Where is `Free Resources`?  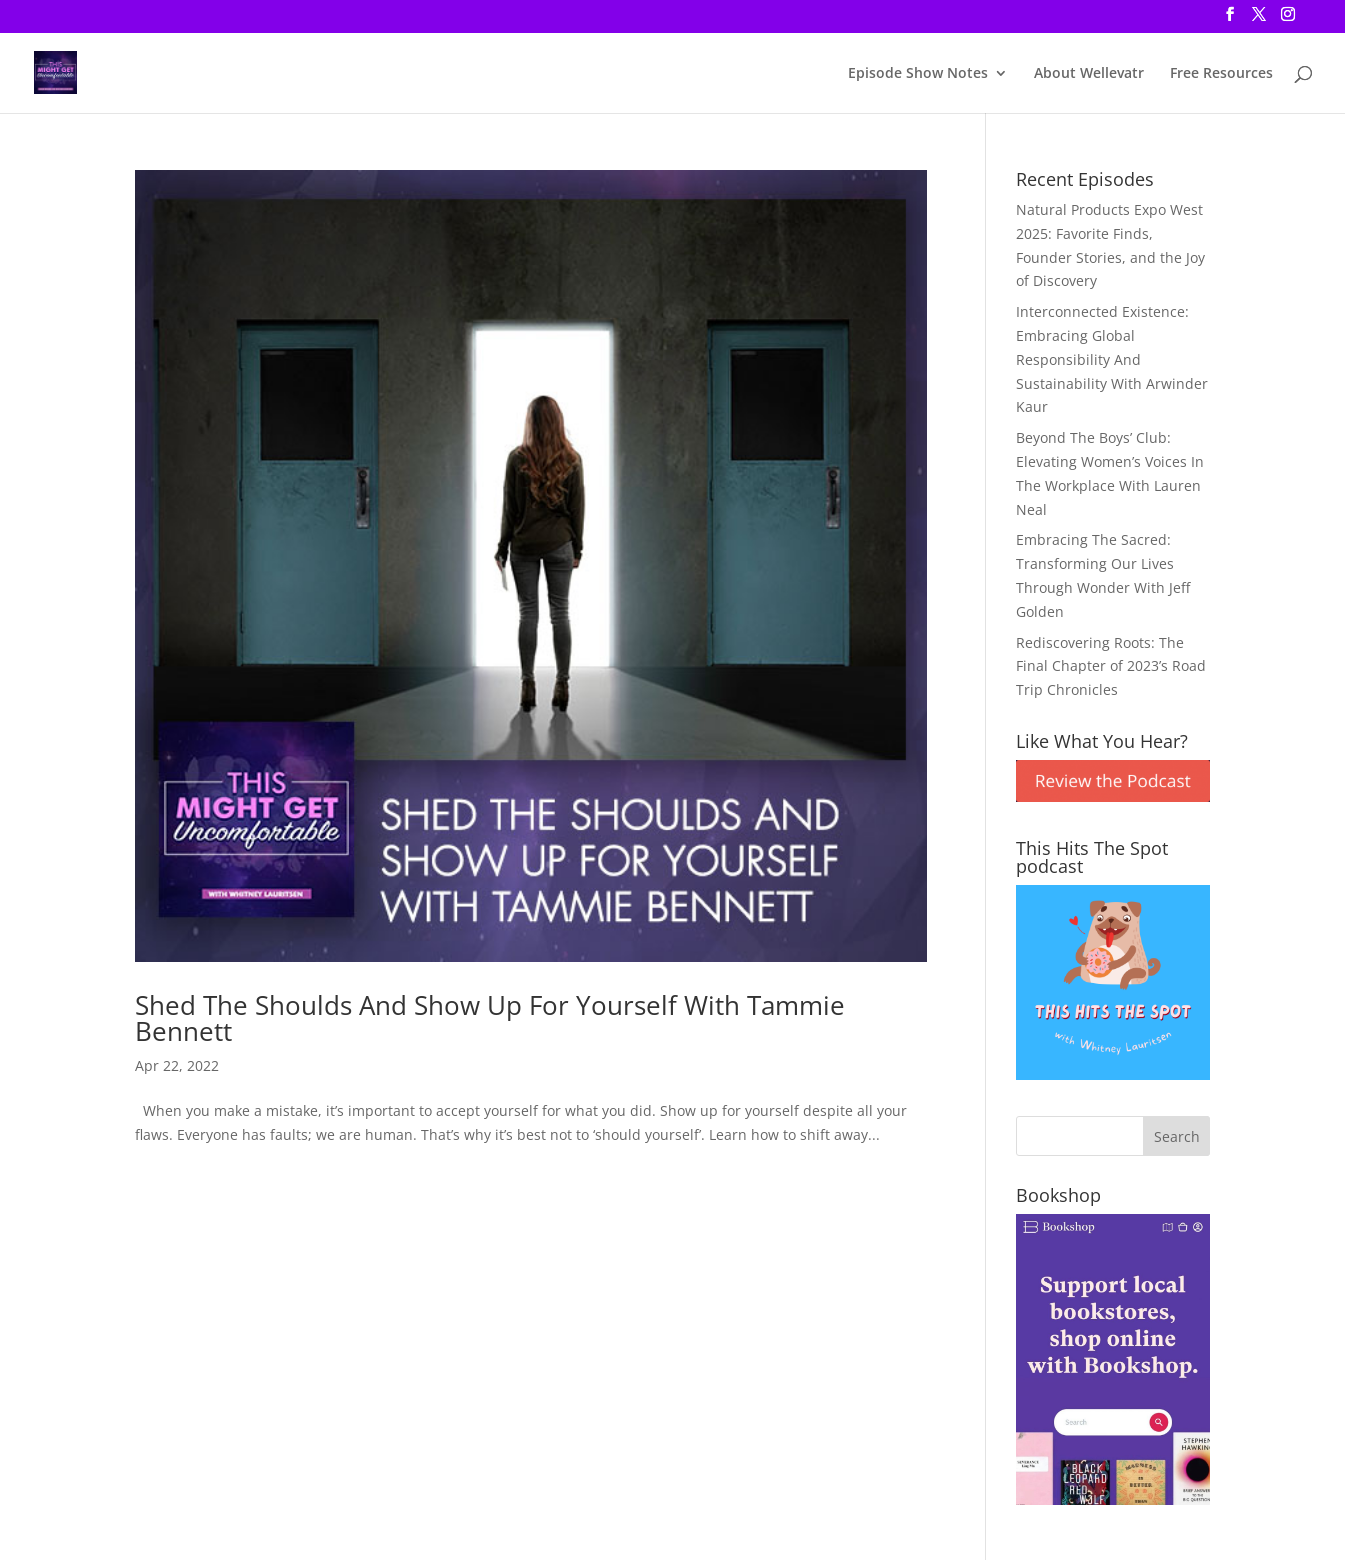
Free Resources is located at coordinates (1221, 74).